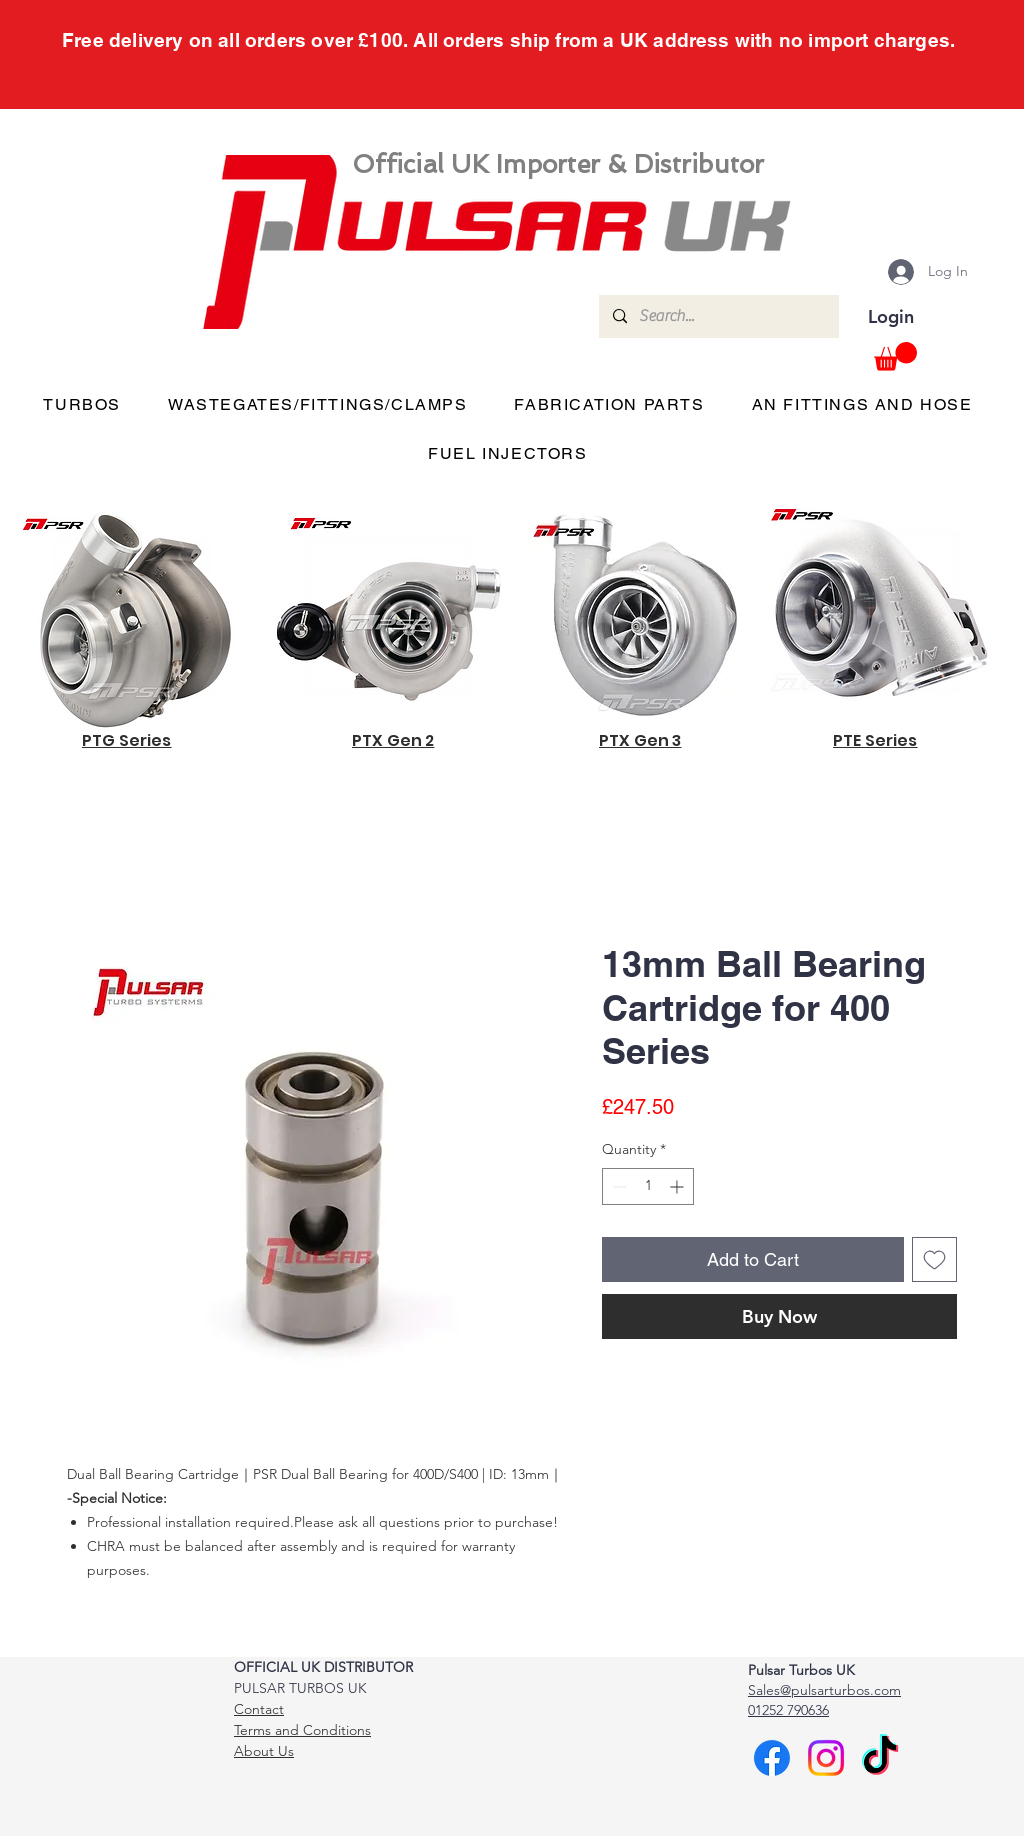  What do you see at coordinates (718, 316) in the screenshot?
I see `[Search...]` at bounding box center [718, 316].